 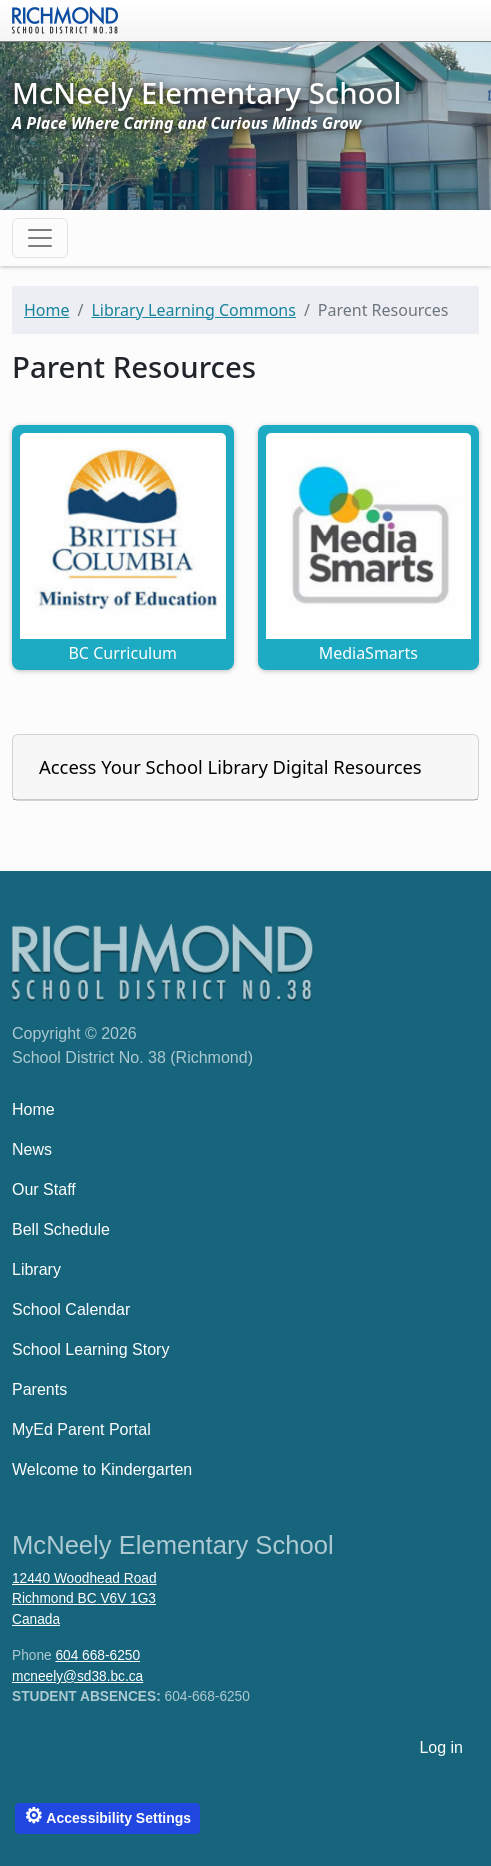 I want to click on MyEd Parent Portal, so click(x=81, y=1429).